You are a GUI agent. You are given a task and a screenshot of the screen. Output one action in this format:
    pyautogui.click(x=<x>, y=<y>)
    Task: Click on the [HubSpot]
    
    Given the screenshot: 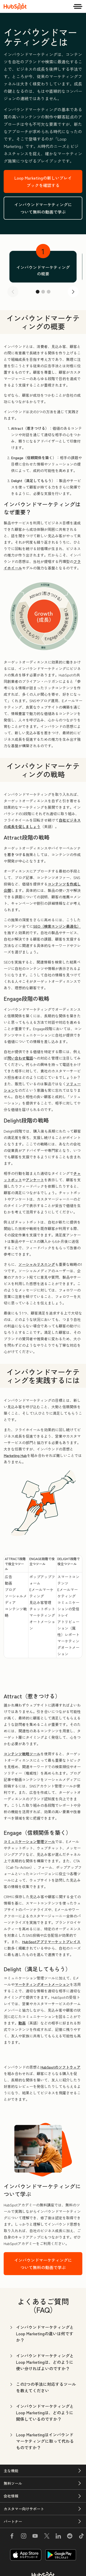 What is the action you would take?
    pyautogui.click(x=15, y=6)
    